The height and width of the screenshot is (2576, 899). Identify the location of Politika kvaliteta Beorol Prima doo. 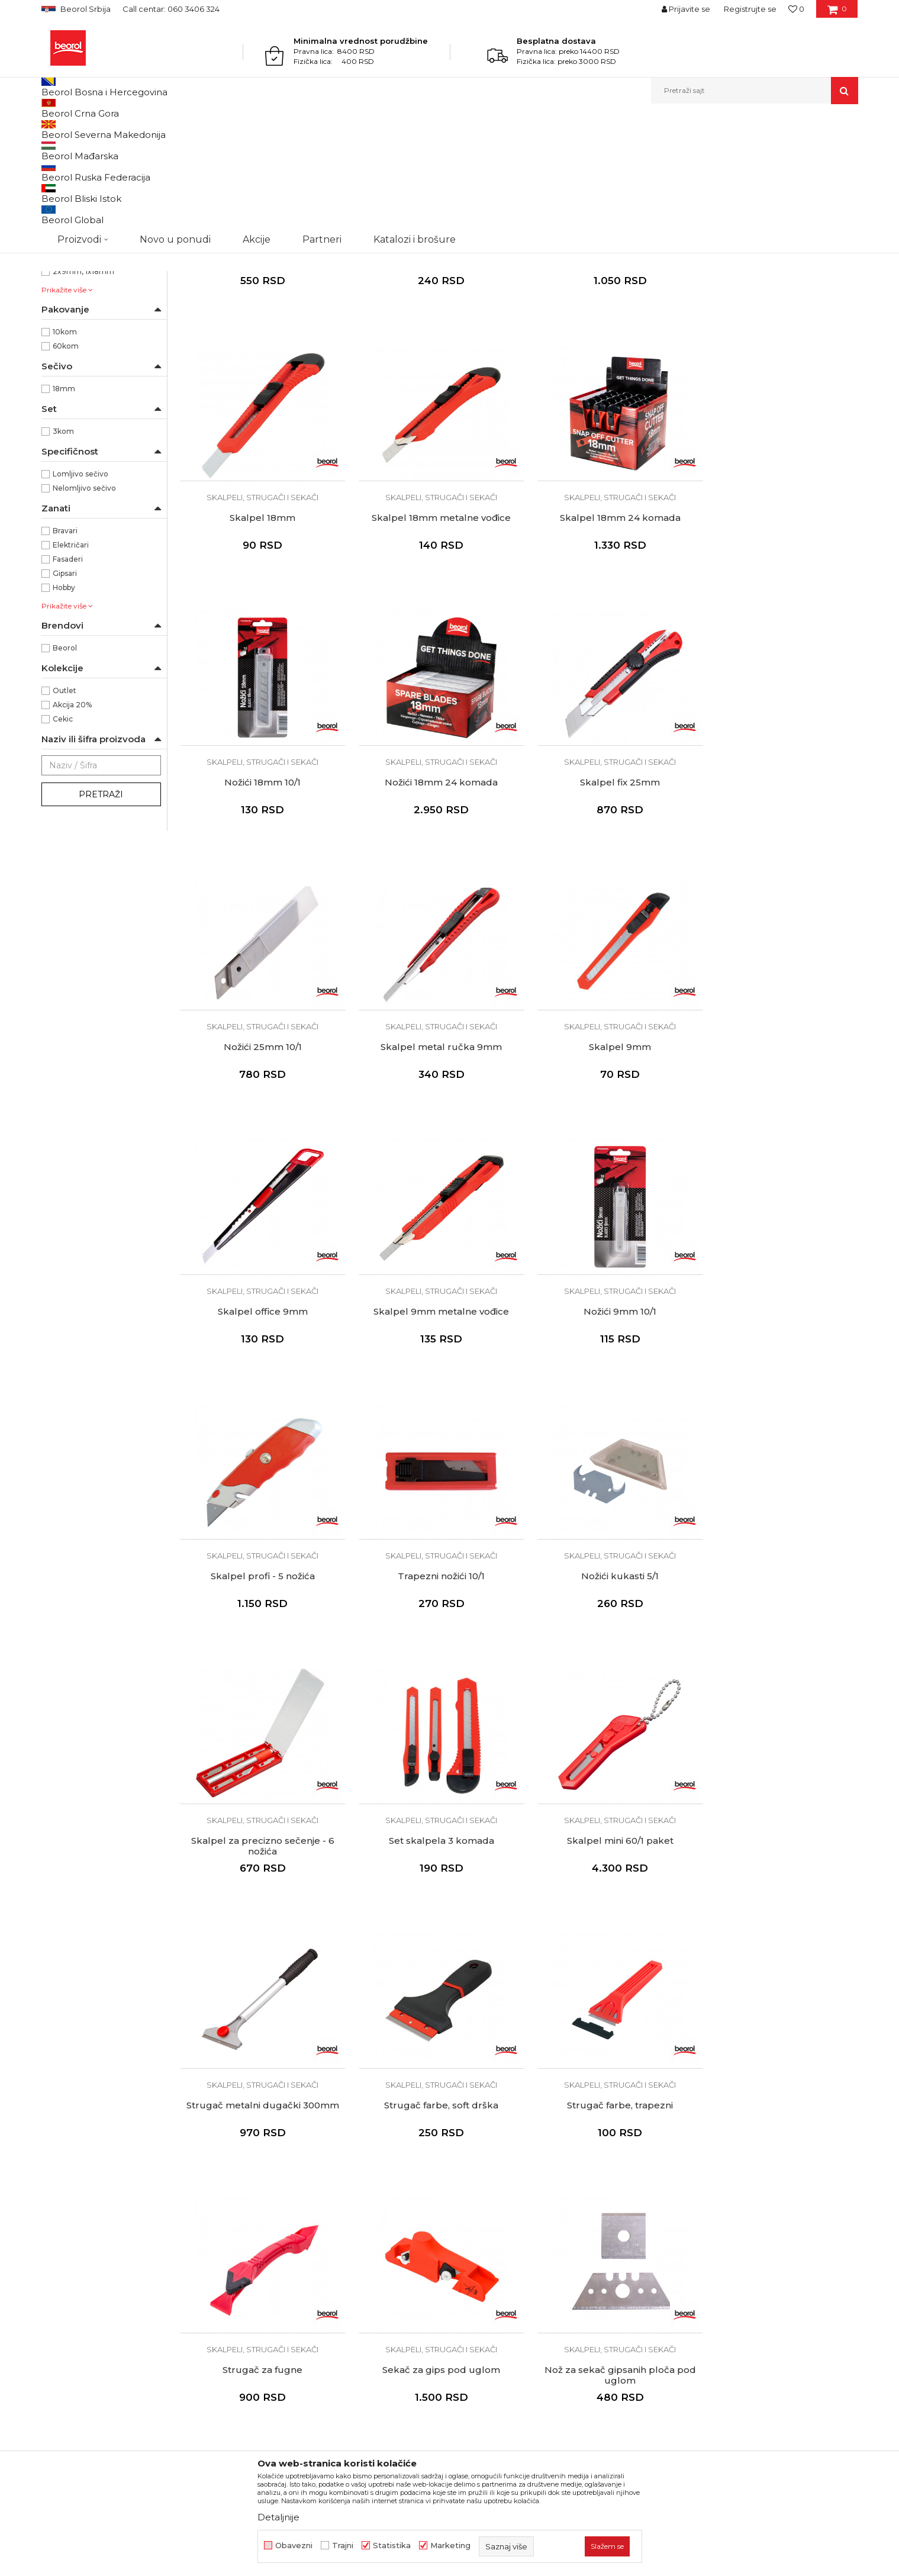
(320, 2148).